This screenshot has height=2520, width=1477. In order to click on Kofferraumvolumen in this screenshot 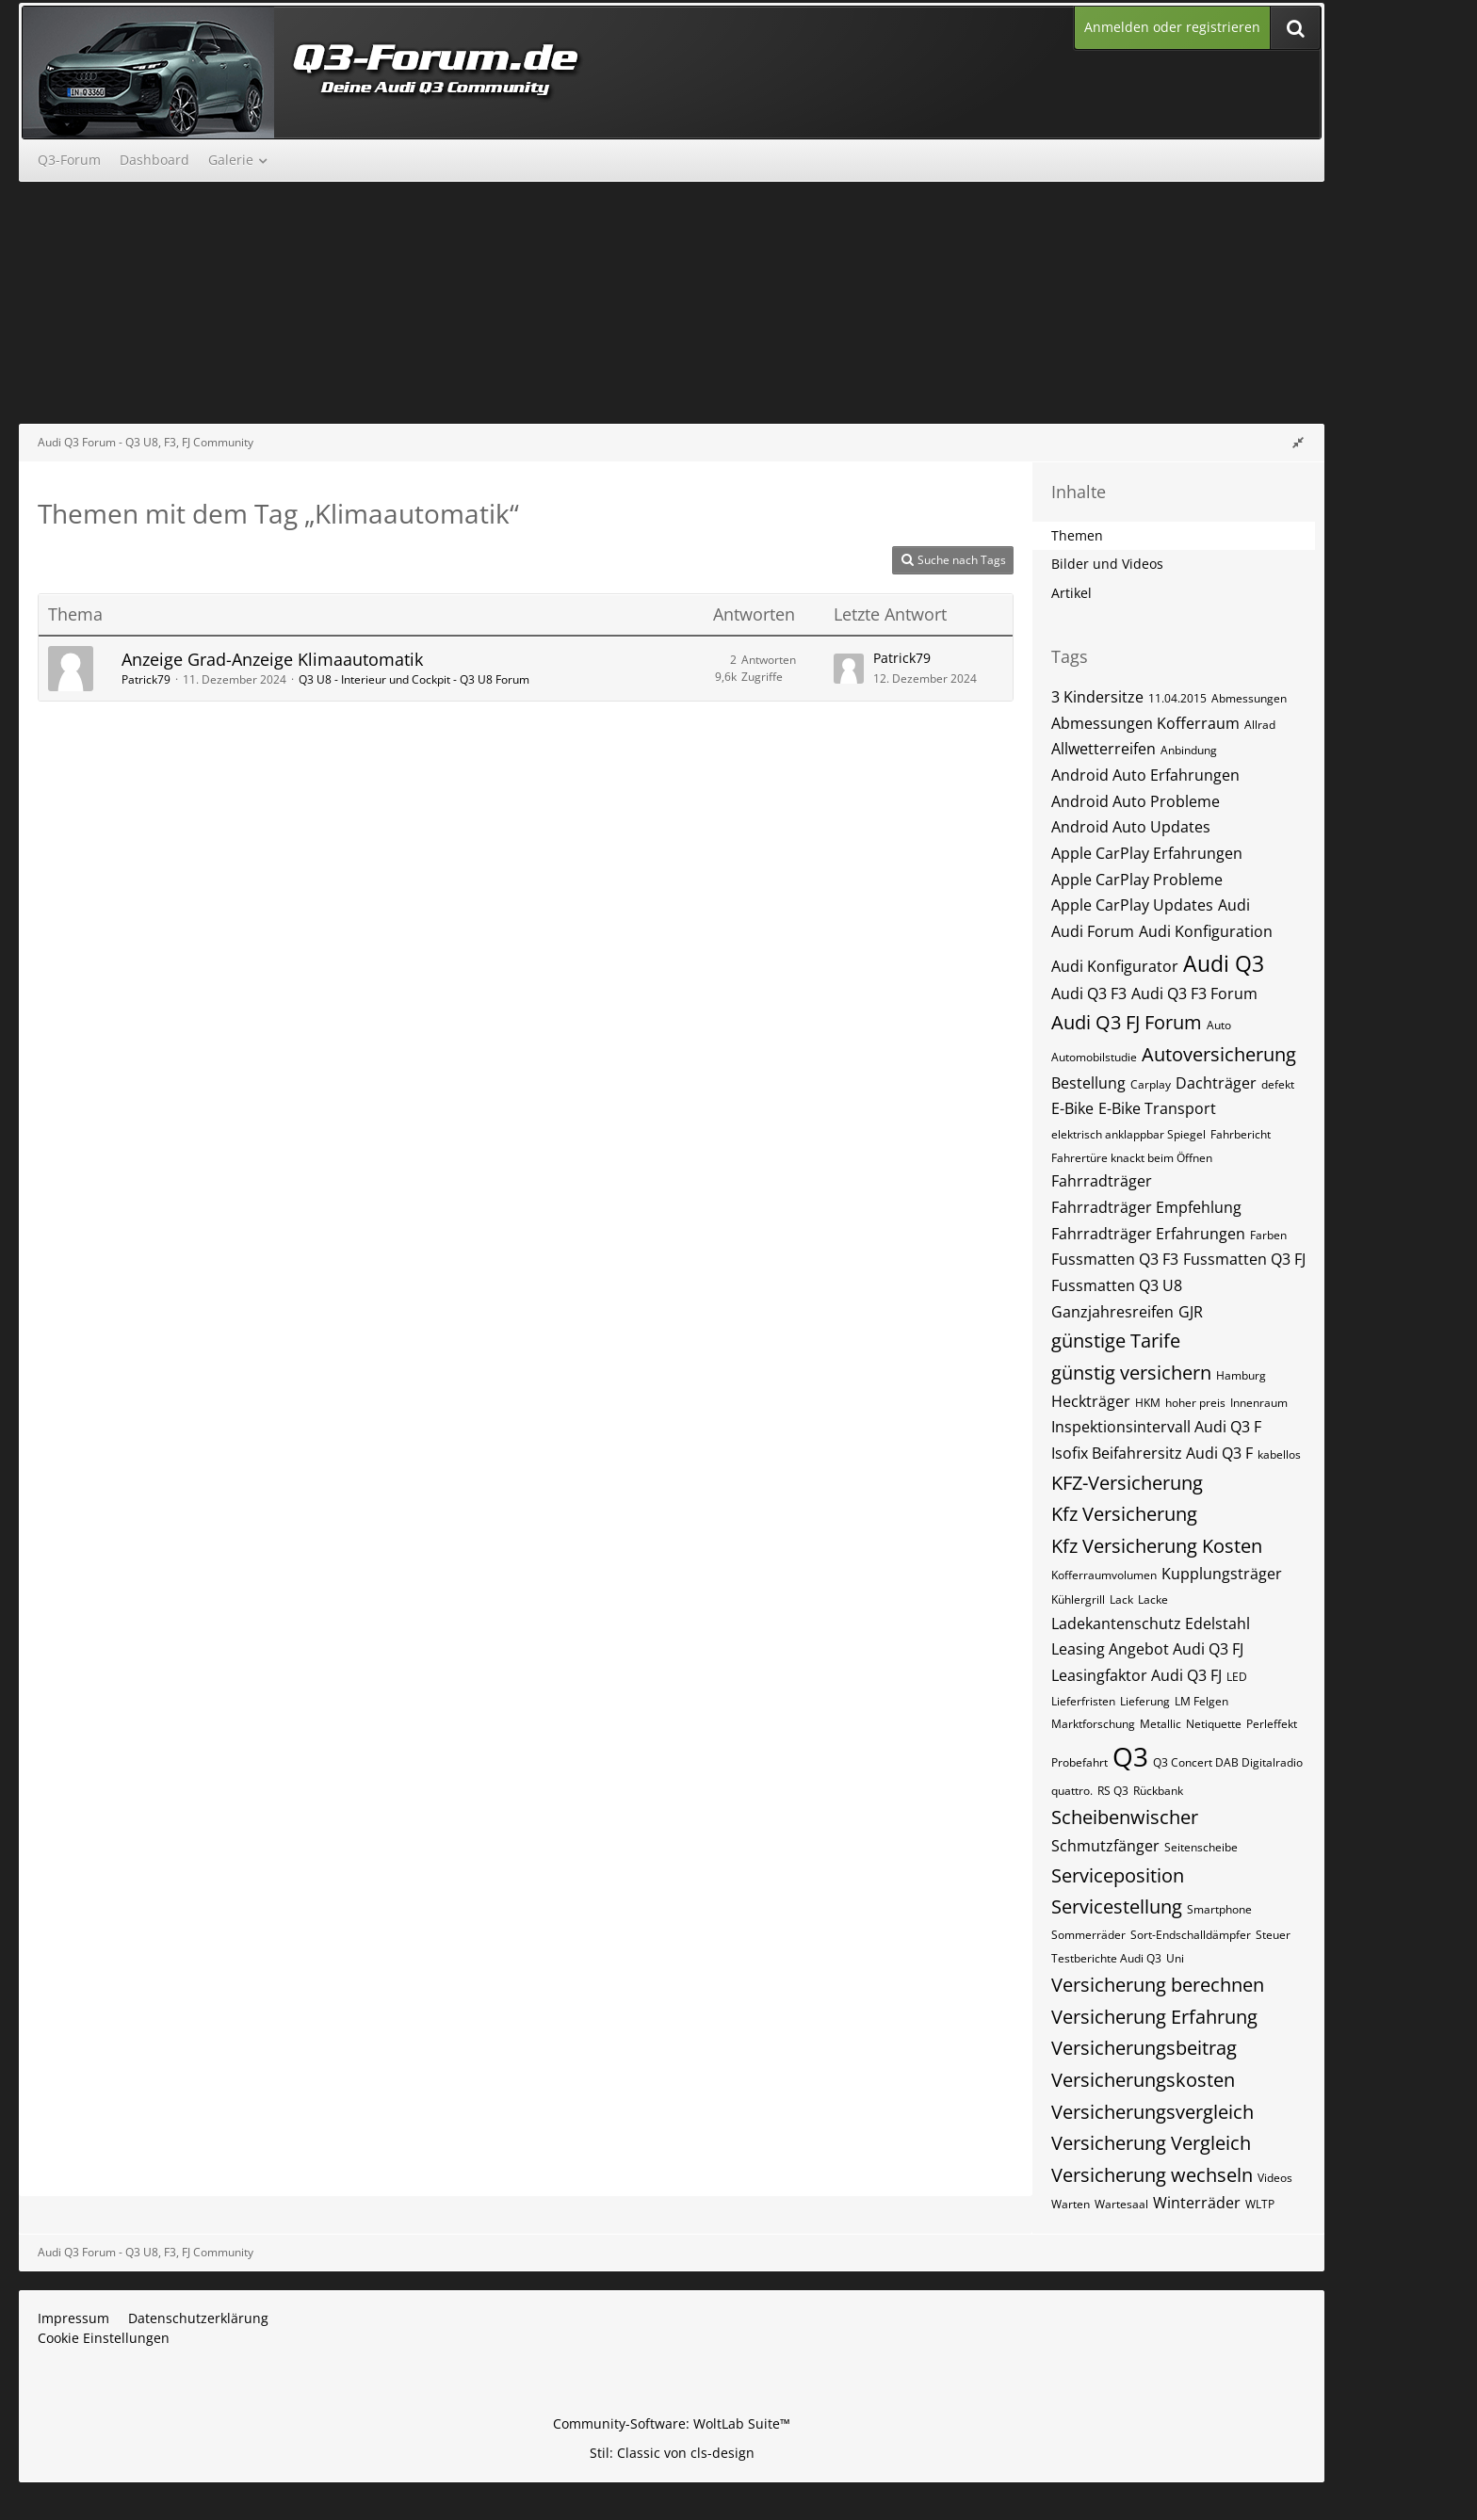, I will do `click(1104, 1575)`.